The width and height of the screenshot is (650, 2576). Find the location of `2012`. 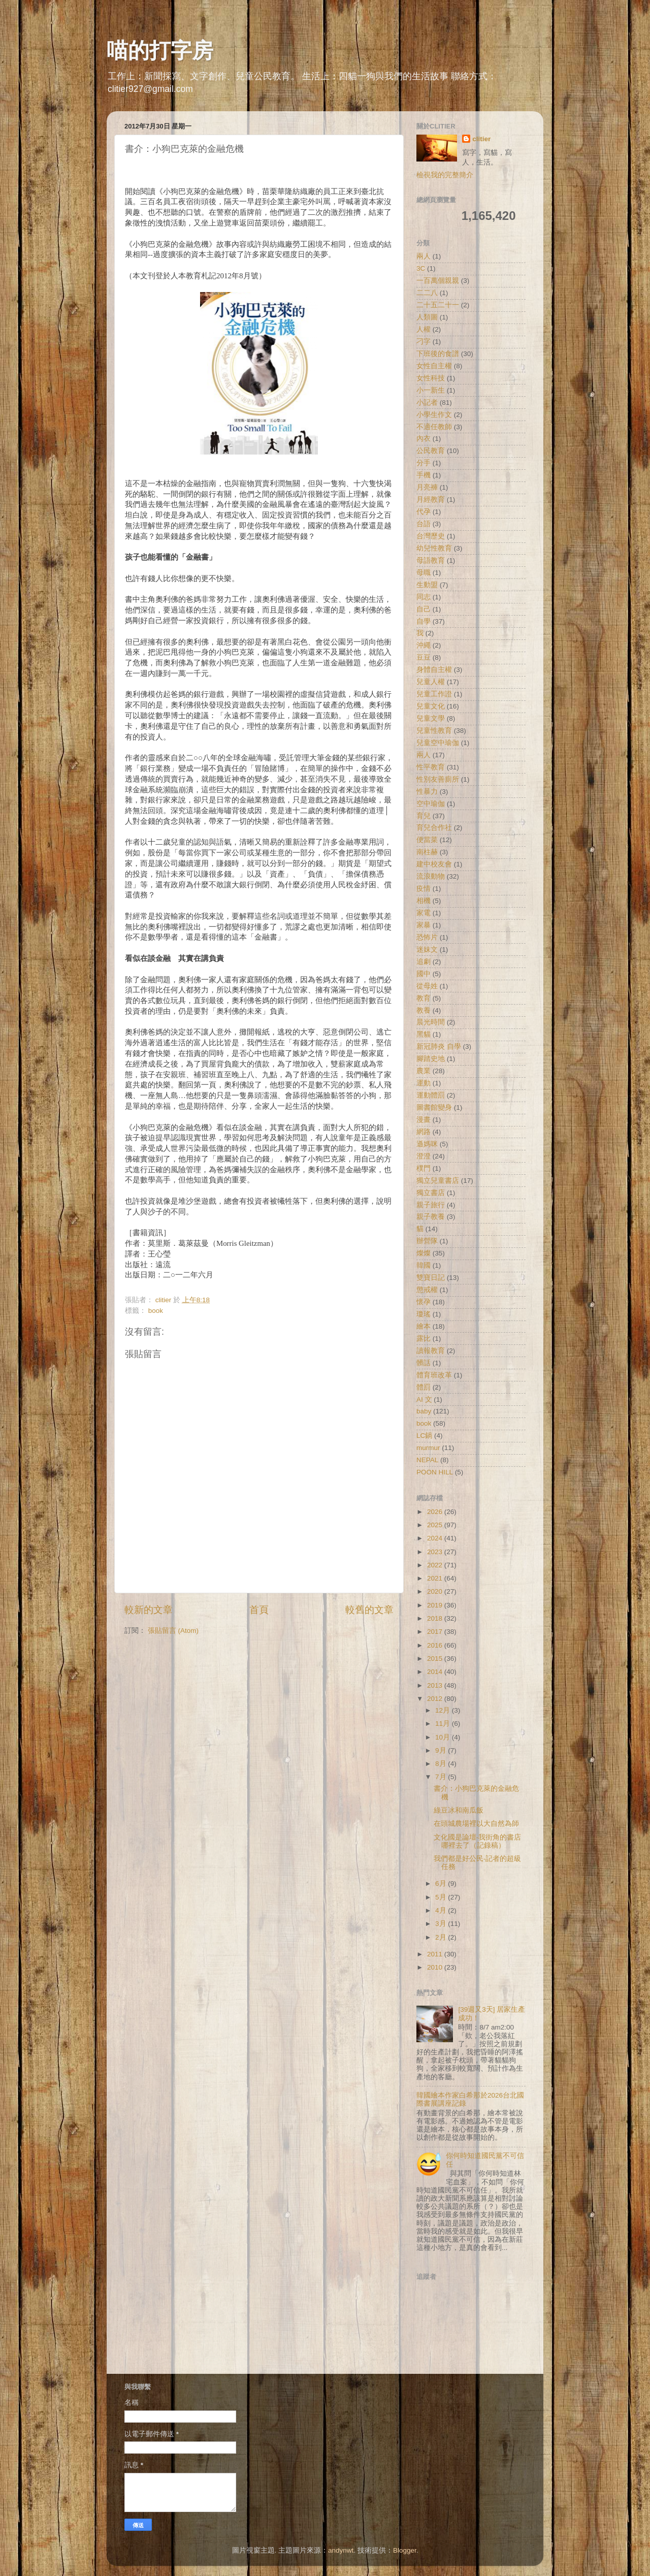

2012 is located at coordinates (435, 1698).